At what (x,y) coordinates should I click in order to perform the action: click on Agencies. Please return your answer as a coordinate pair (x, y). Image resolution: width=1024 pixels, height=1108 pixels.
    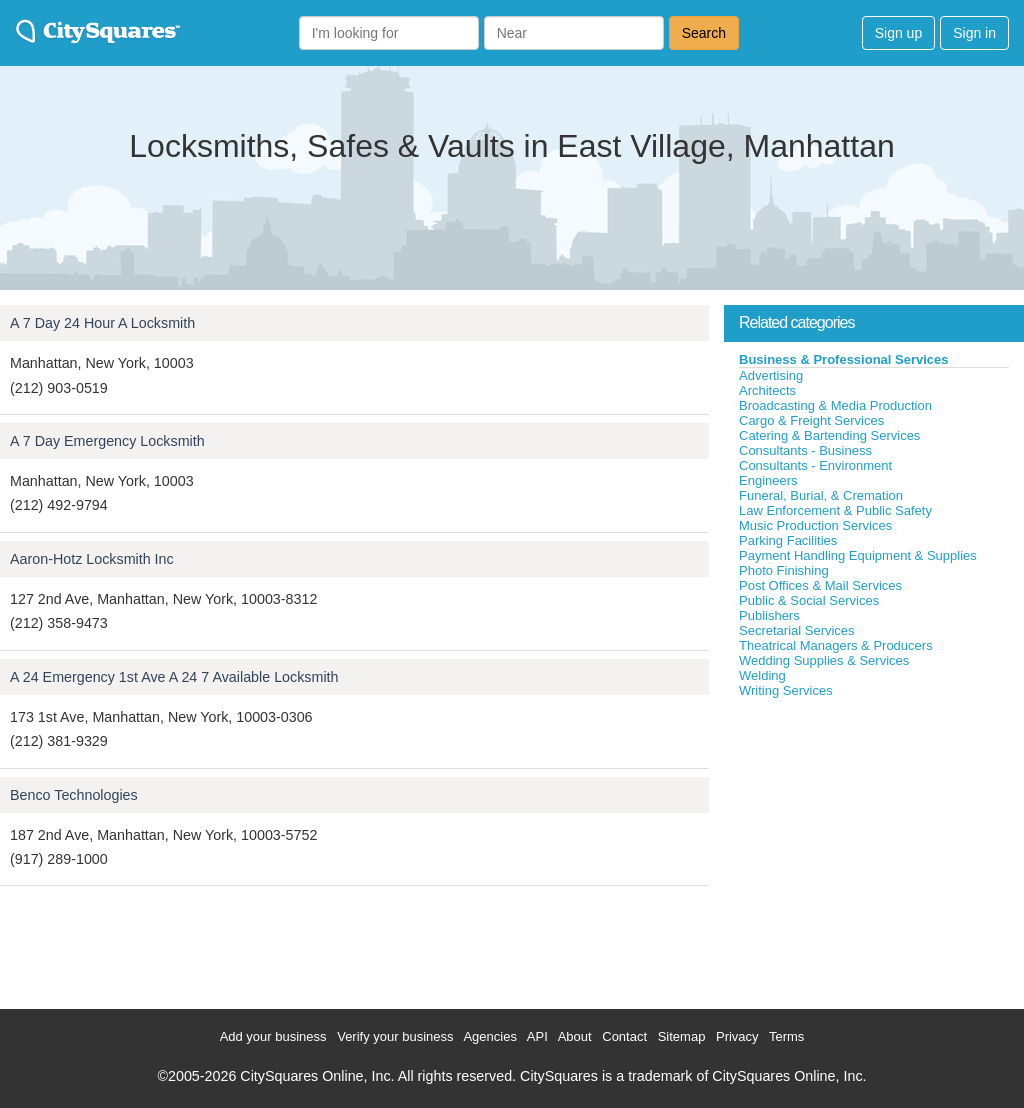
    Looking at the image, I should click on (489, 1036).